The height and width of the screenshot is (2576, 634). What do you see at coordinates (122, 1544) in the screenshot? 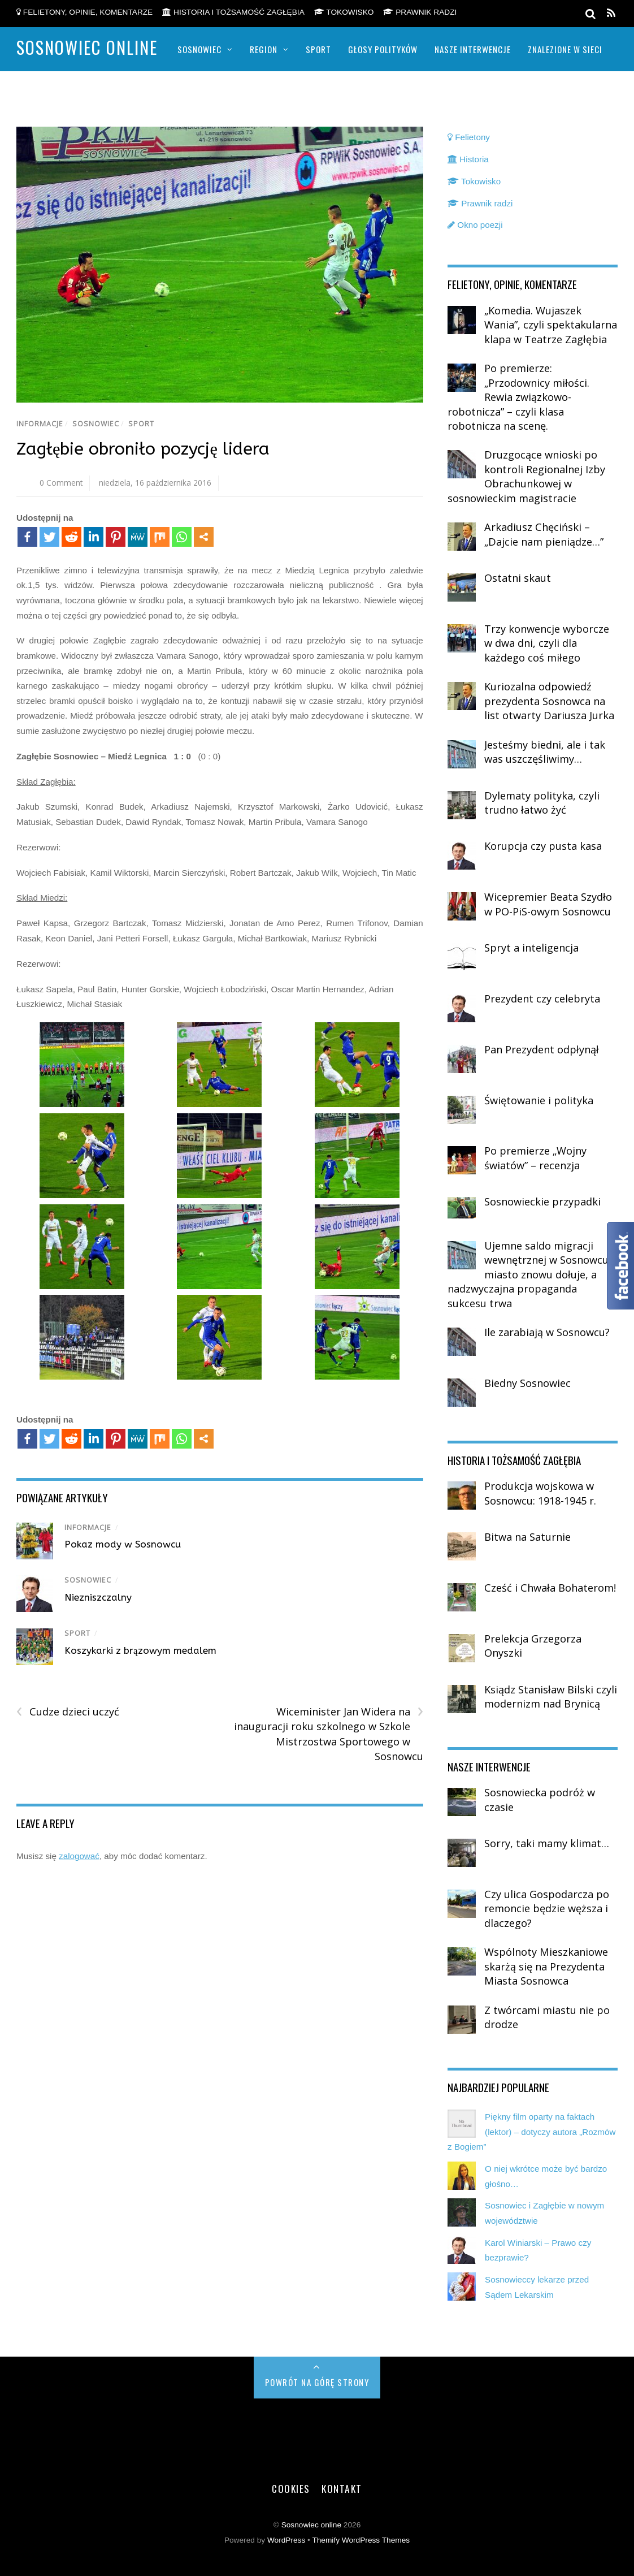
I see `Pokaz mody w Sosnowcu` at bounding box center [122, 1544].